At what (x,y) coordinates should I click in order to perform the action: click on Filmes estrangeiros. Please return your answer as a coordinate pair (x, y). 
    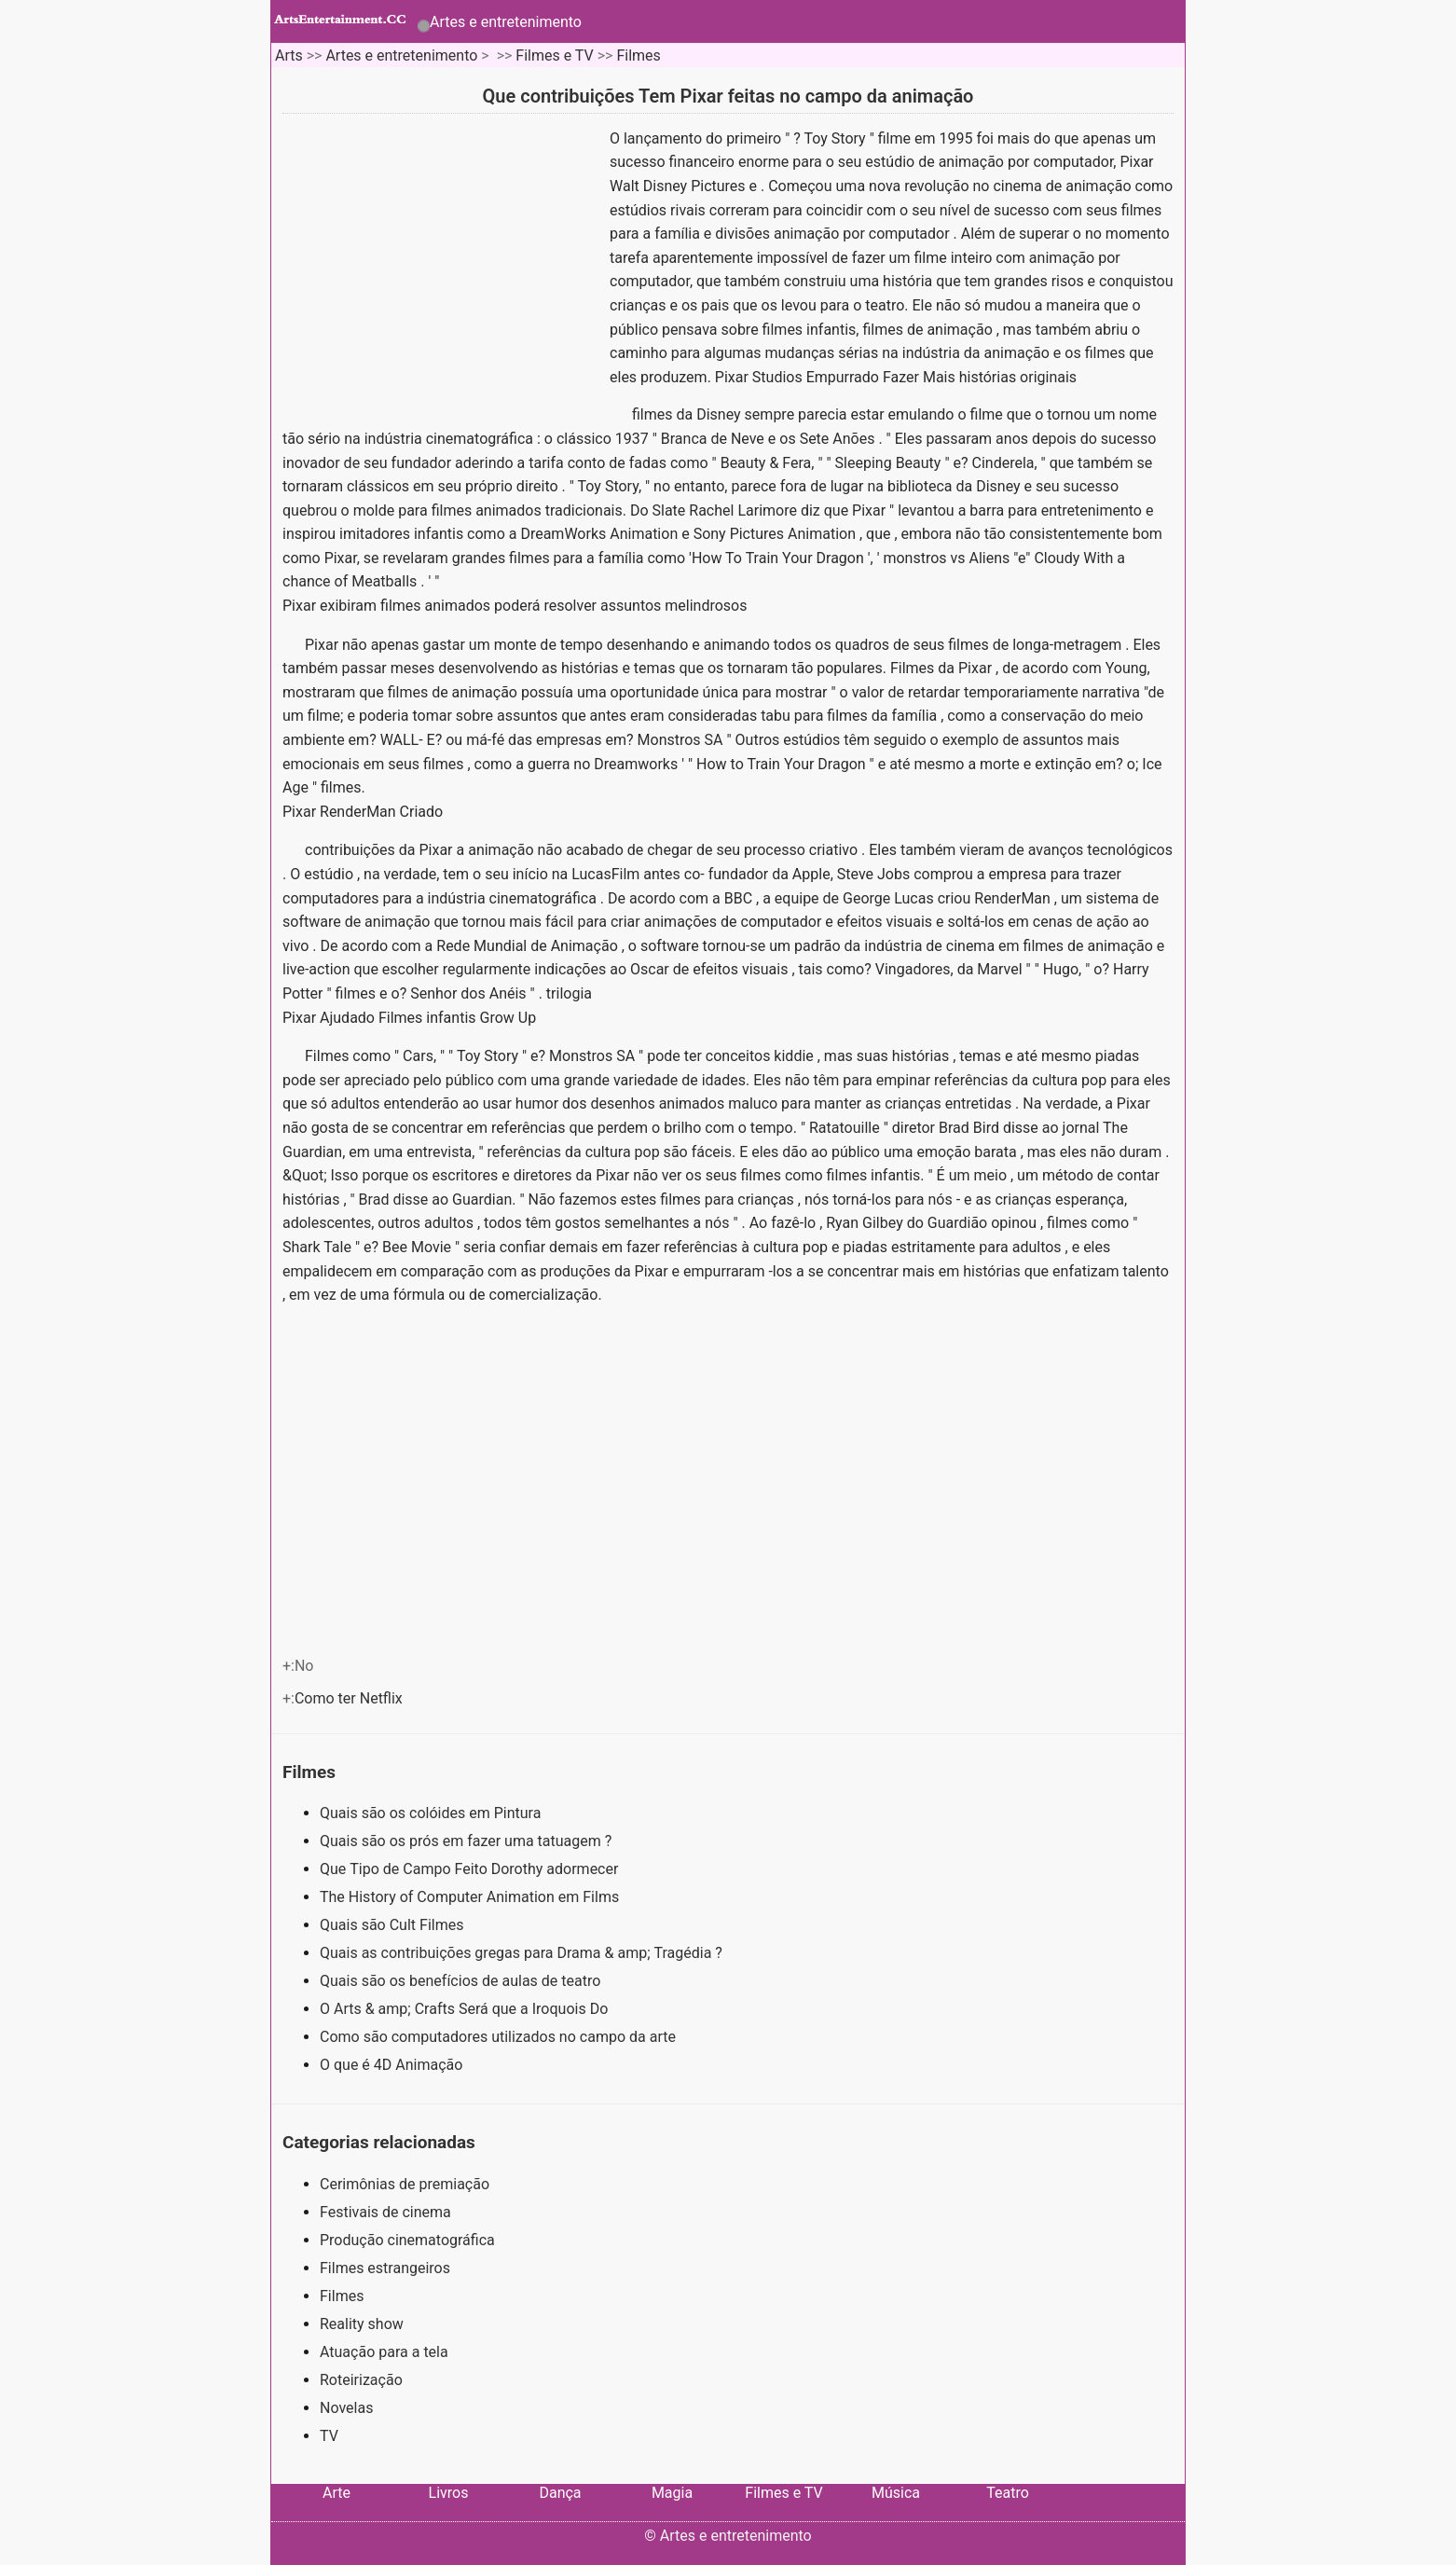
    Looking at the image, I should click on (385, 2268).